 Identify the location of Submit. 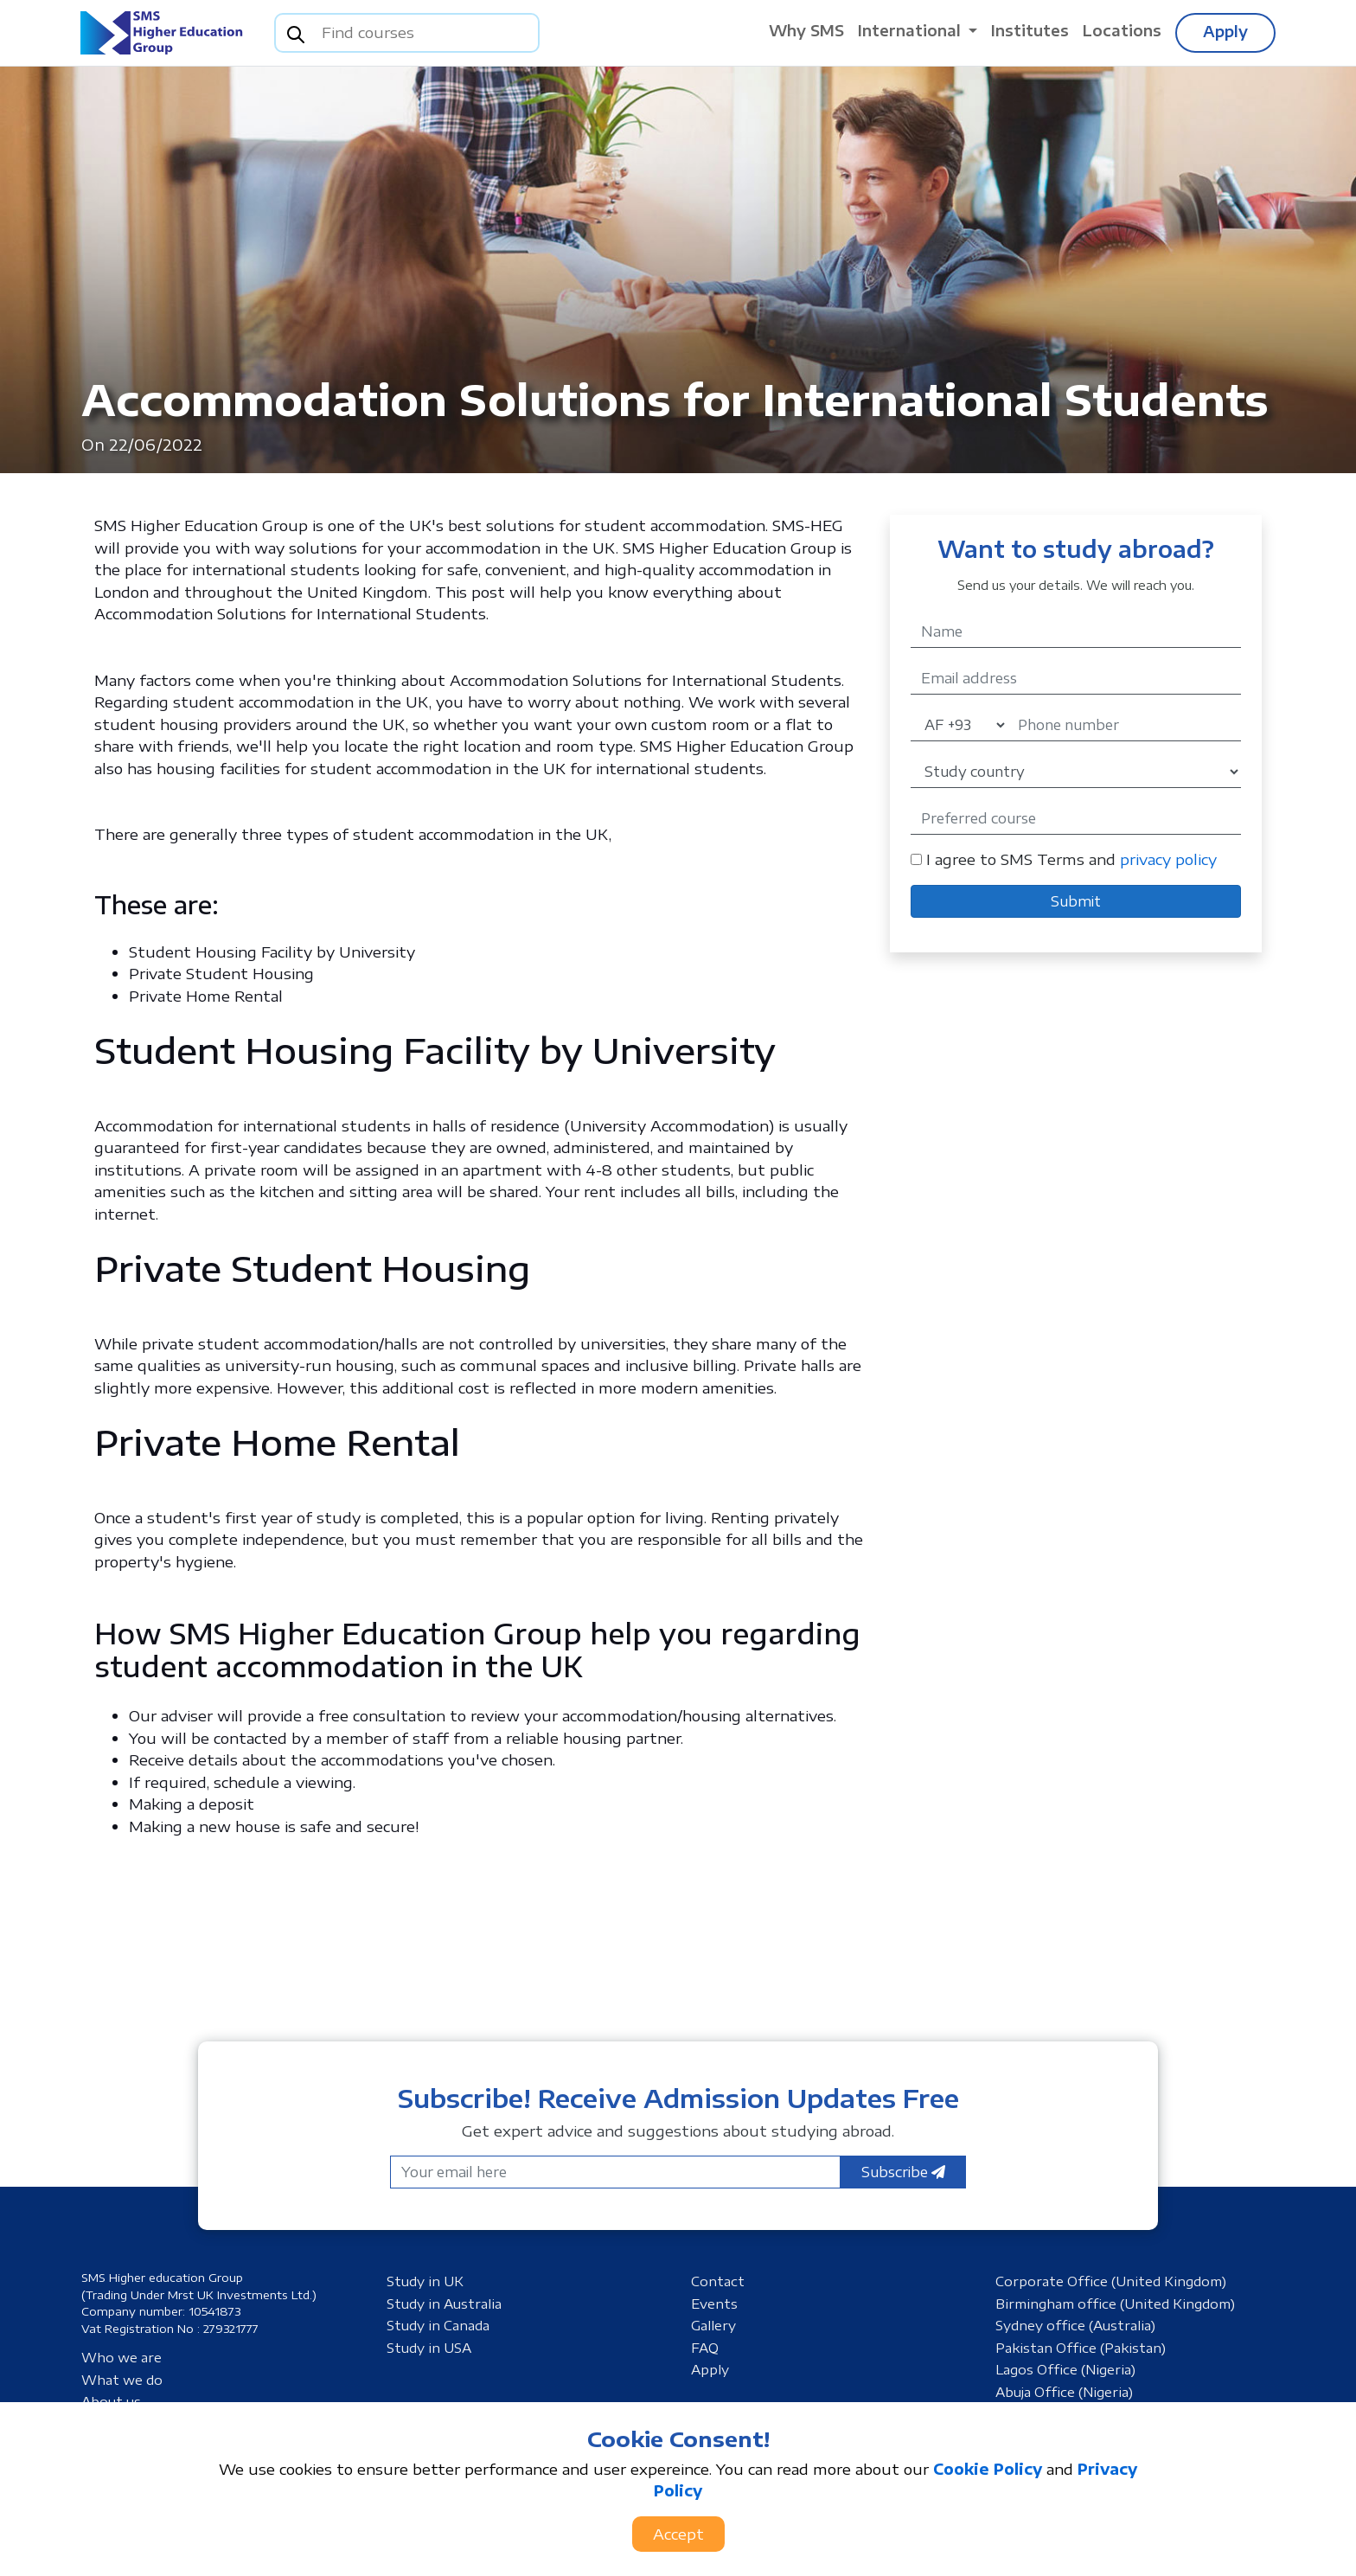
(1076, 901).